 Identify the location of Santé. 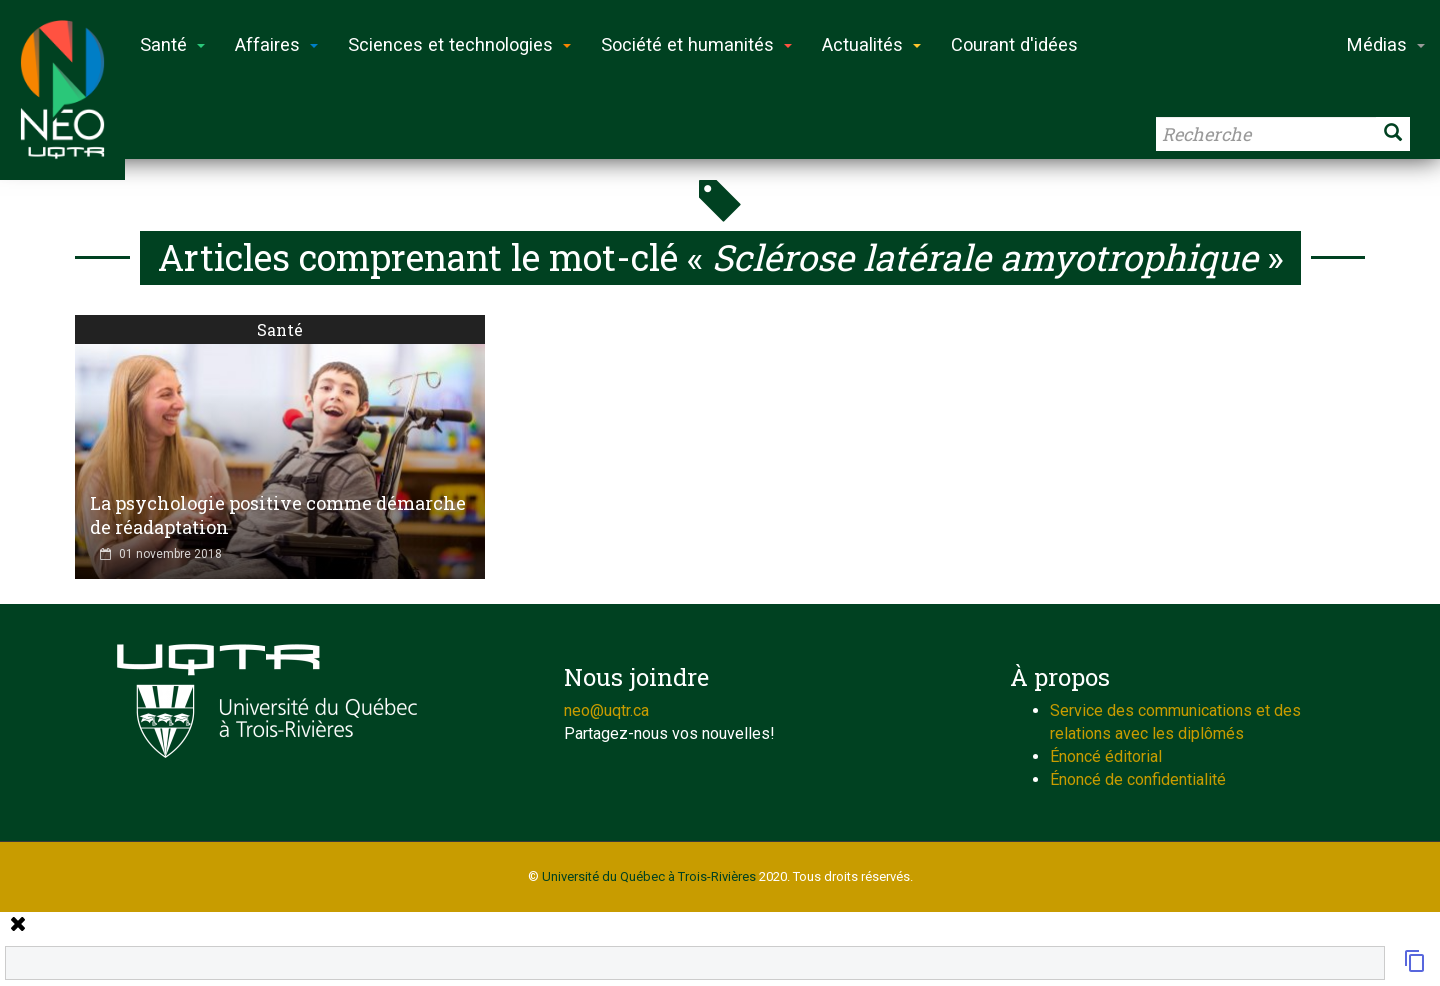
(280, 329).